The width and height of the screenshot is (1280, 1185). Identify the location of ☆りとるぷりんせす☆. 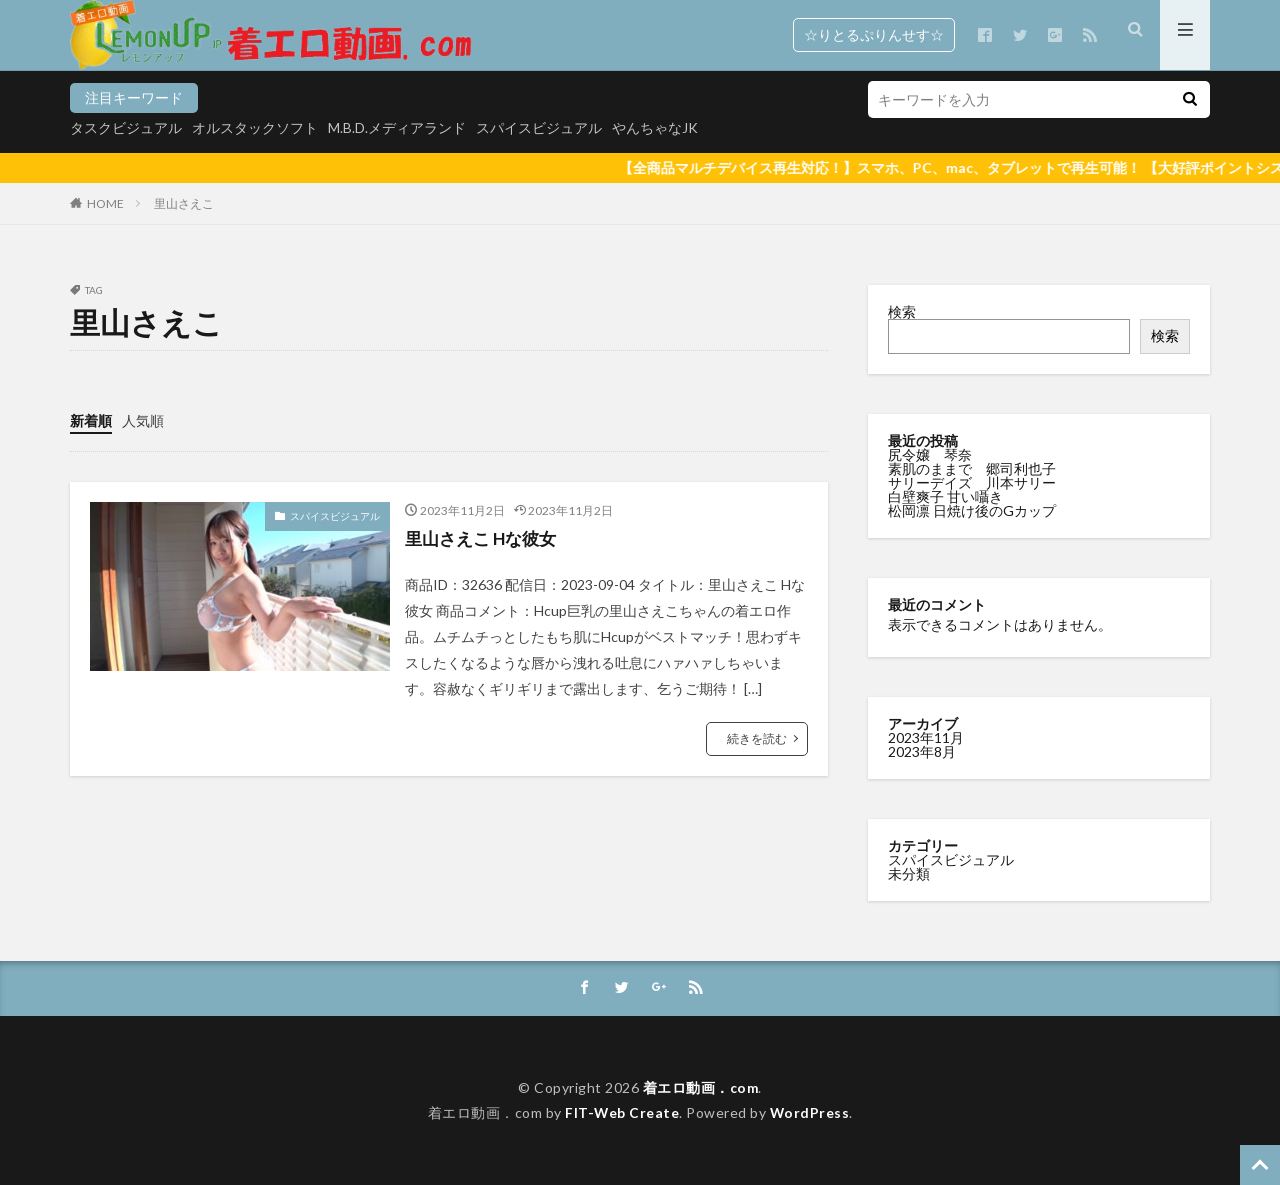
(874, 34).